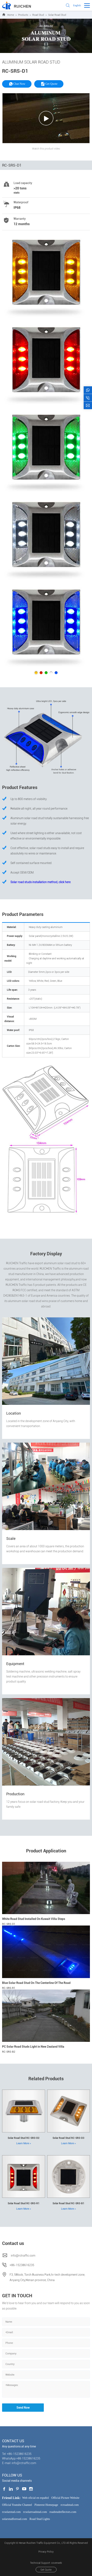  What do you see at coordinates (17, 2454) in the screenshot?
I see `Tel: +86-15238616235` at bounding box center [17, 2454].